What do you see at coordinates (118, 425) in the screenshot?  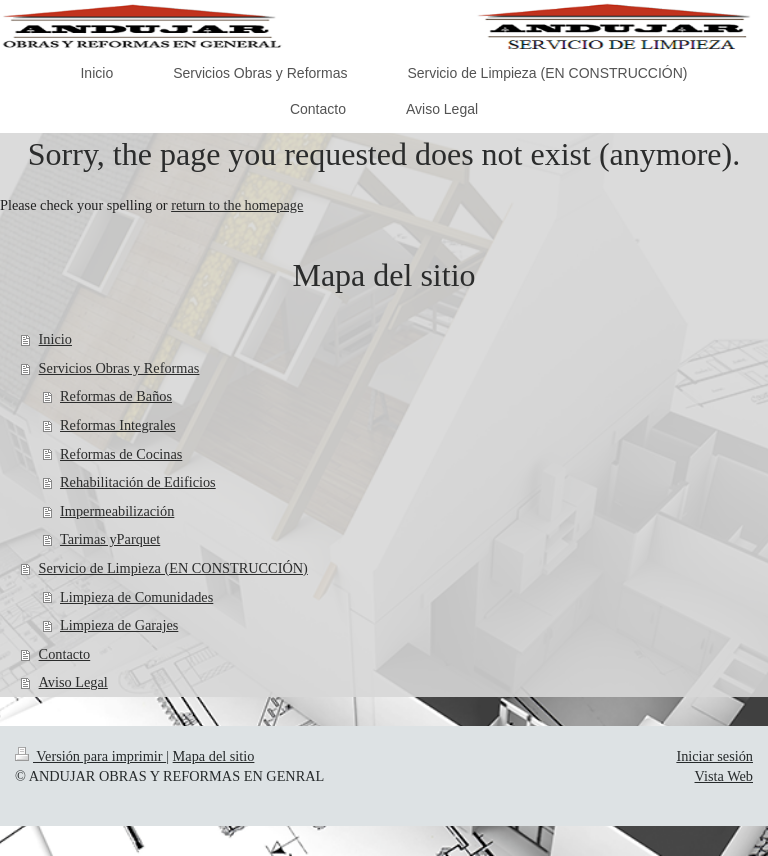 I see `Reformas Integrales` at bounding box center [118, 425].